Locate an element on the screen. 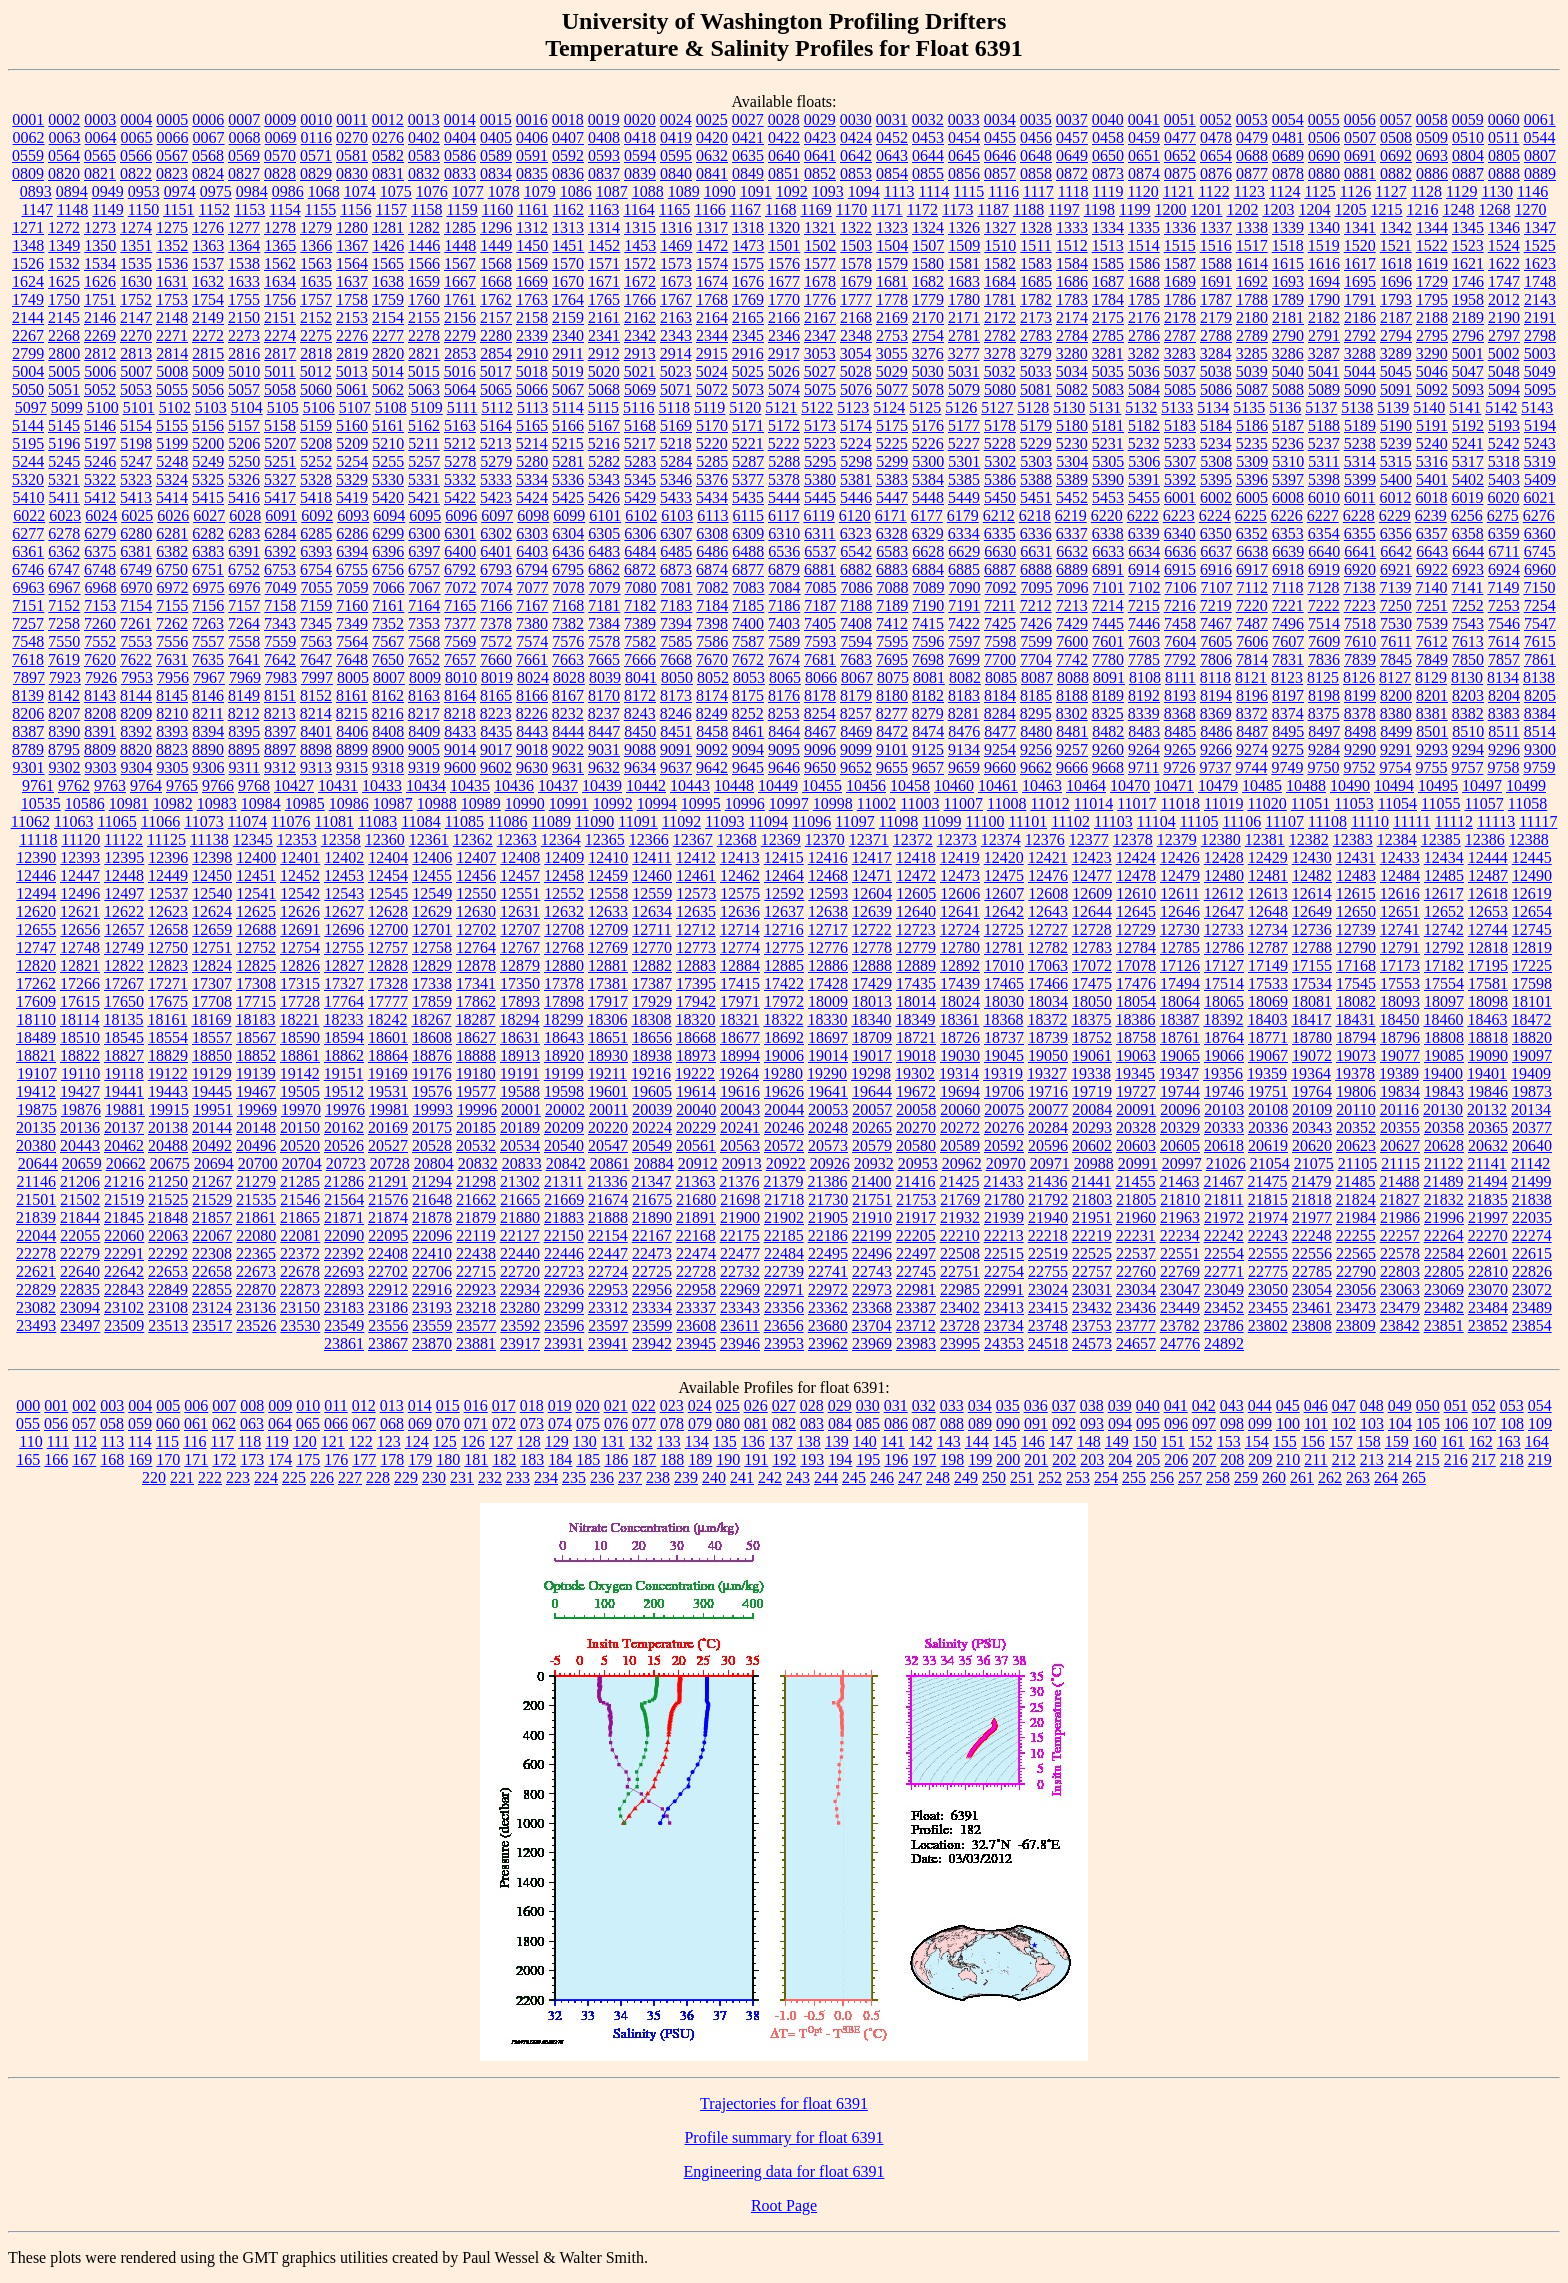  0586 is located at coordinates (460, 155).